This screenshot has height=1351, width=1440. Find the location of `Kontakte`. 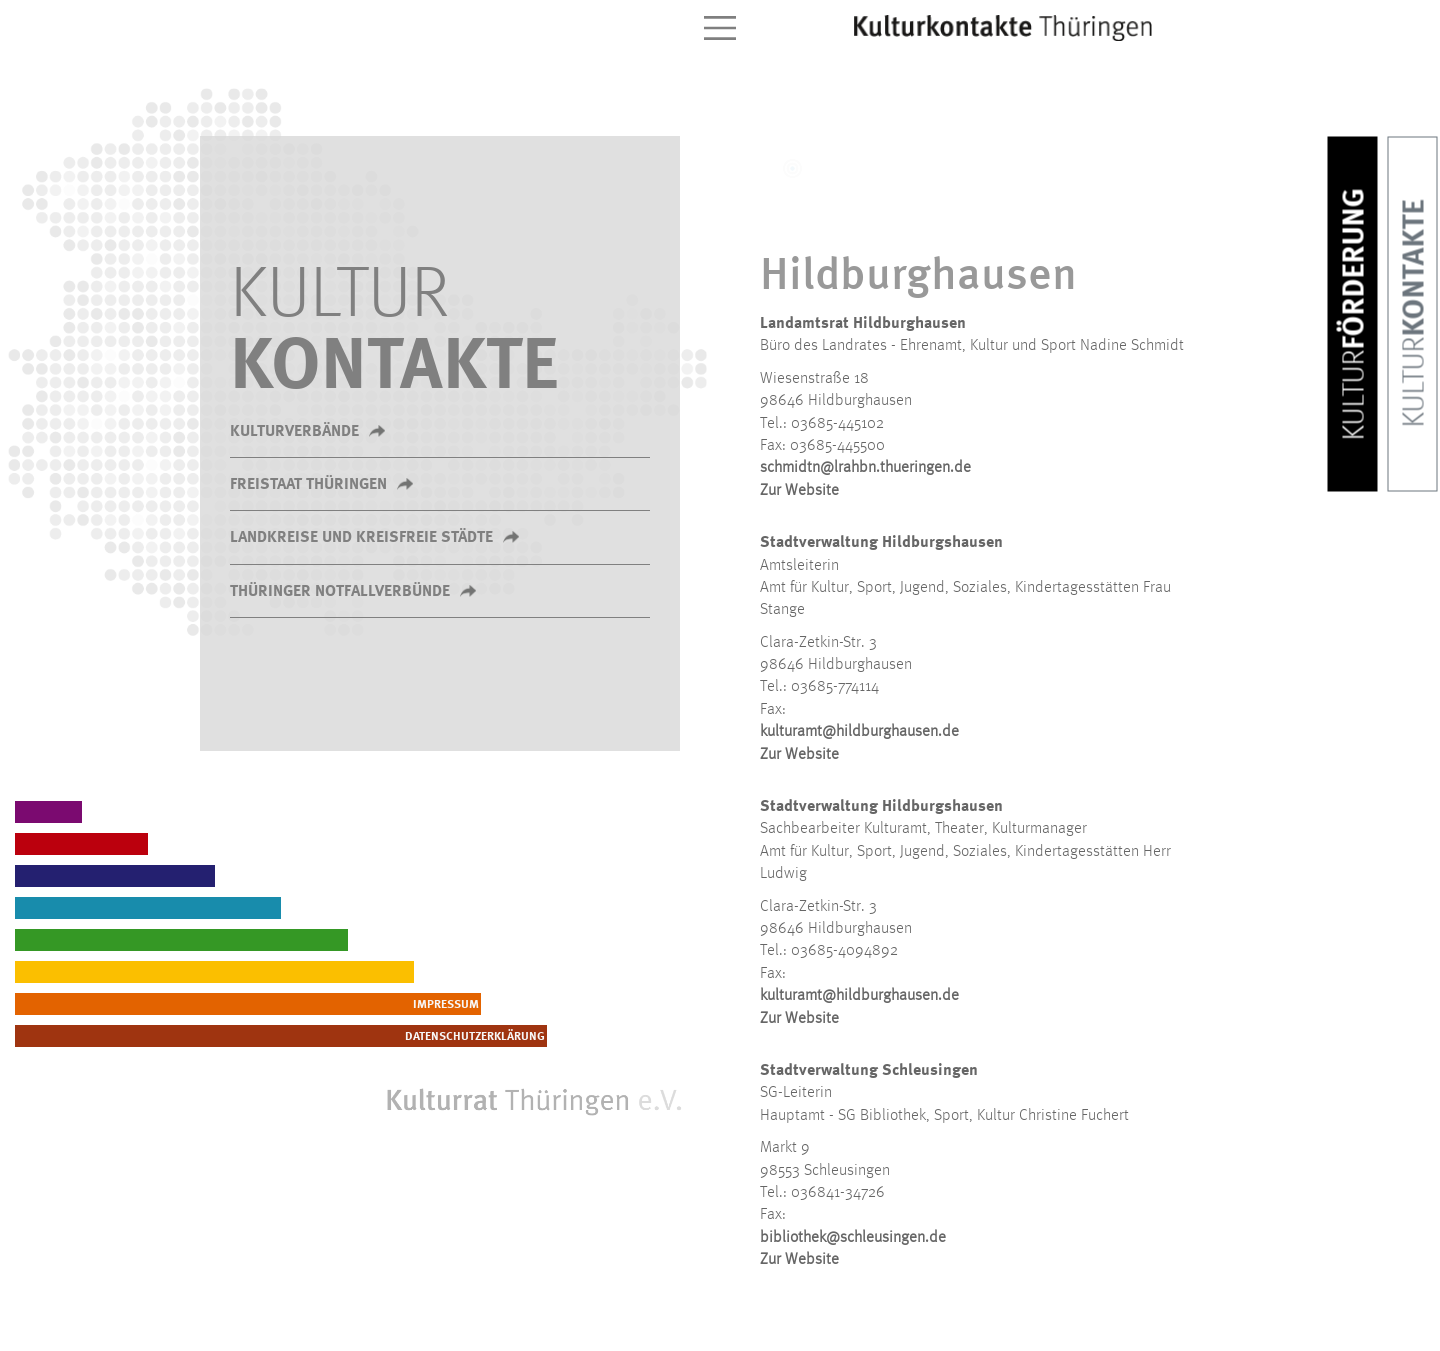

Kontakte is located at coordinates (1416, 314).